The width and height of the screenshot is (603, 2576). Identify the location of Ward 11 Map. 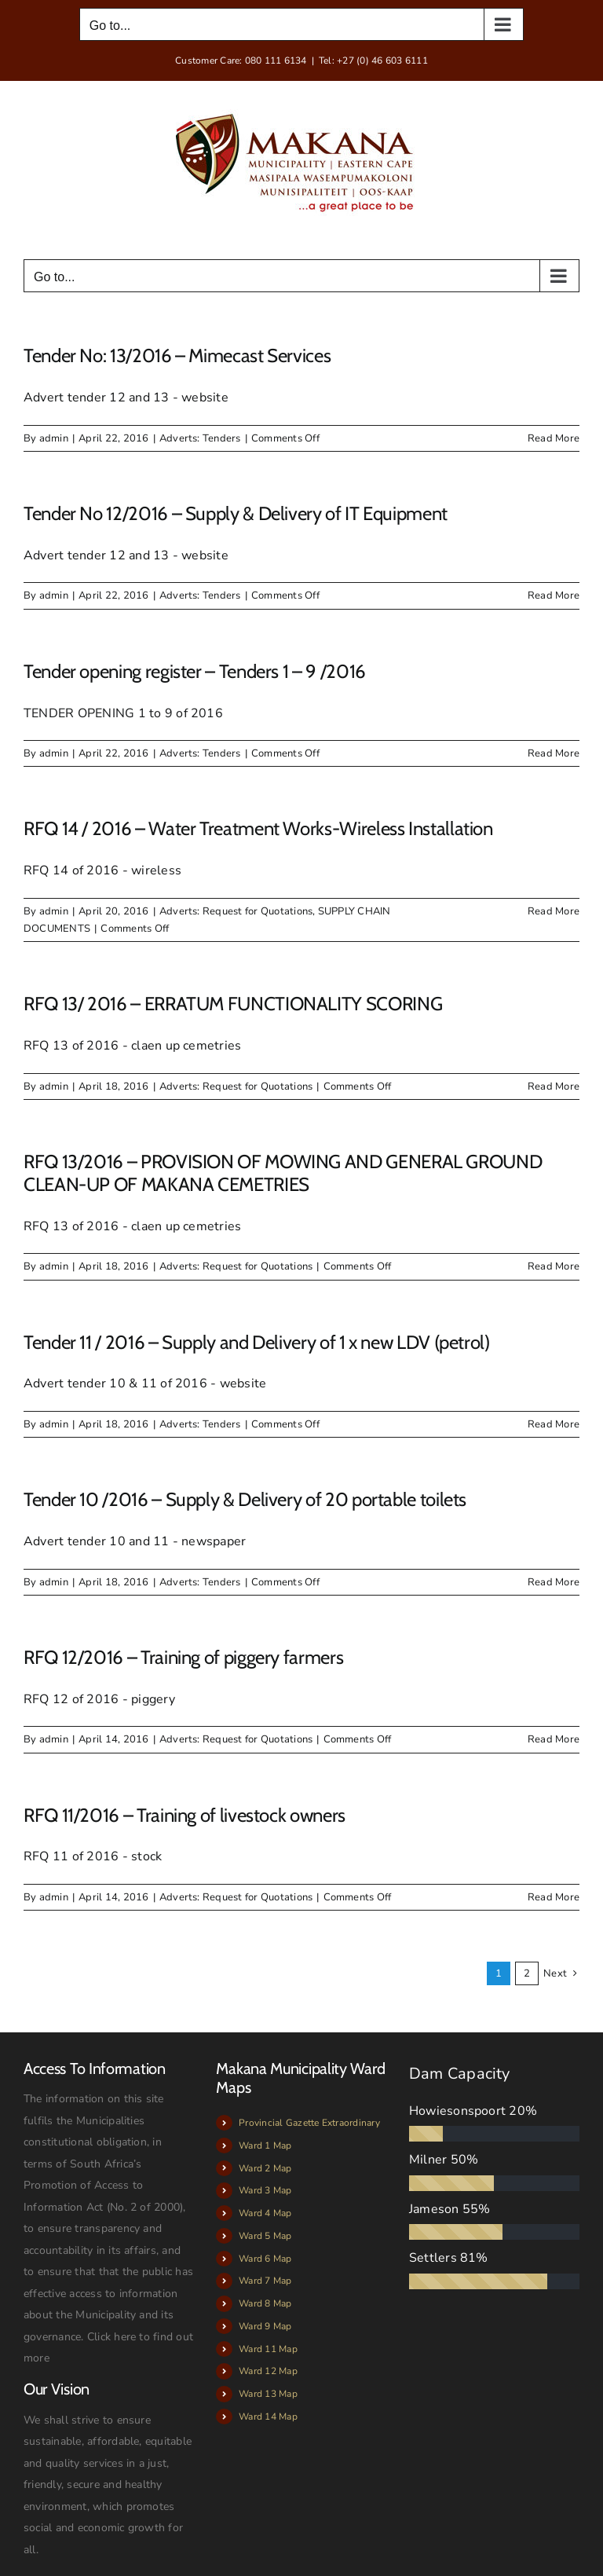
(268, 2349).